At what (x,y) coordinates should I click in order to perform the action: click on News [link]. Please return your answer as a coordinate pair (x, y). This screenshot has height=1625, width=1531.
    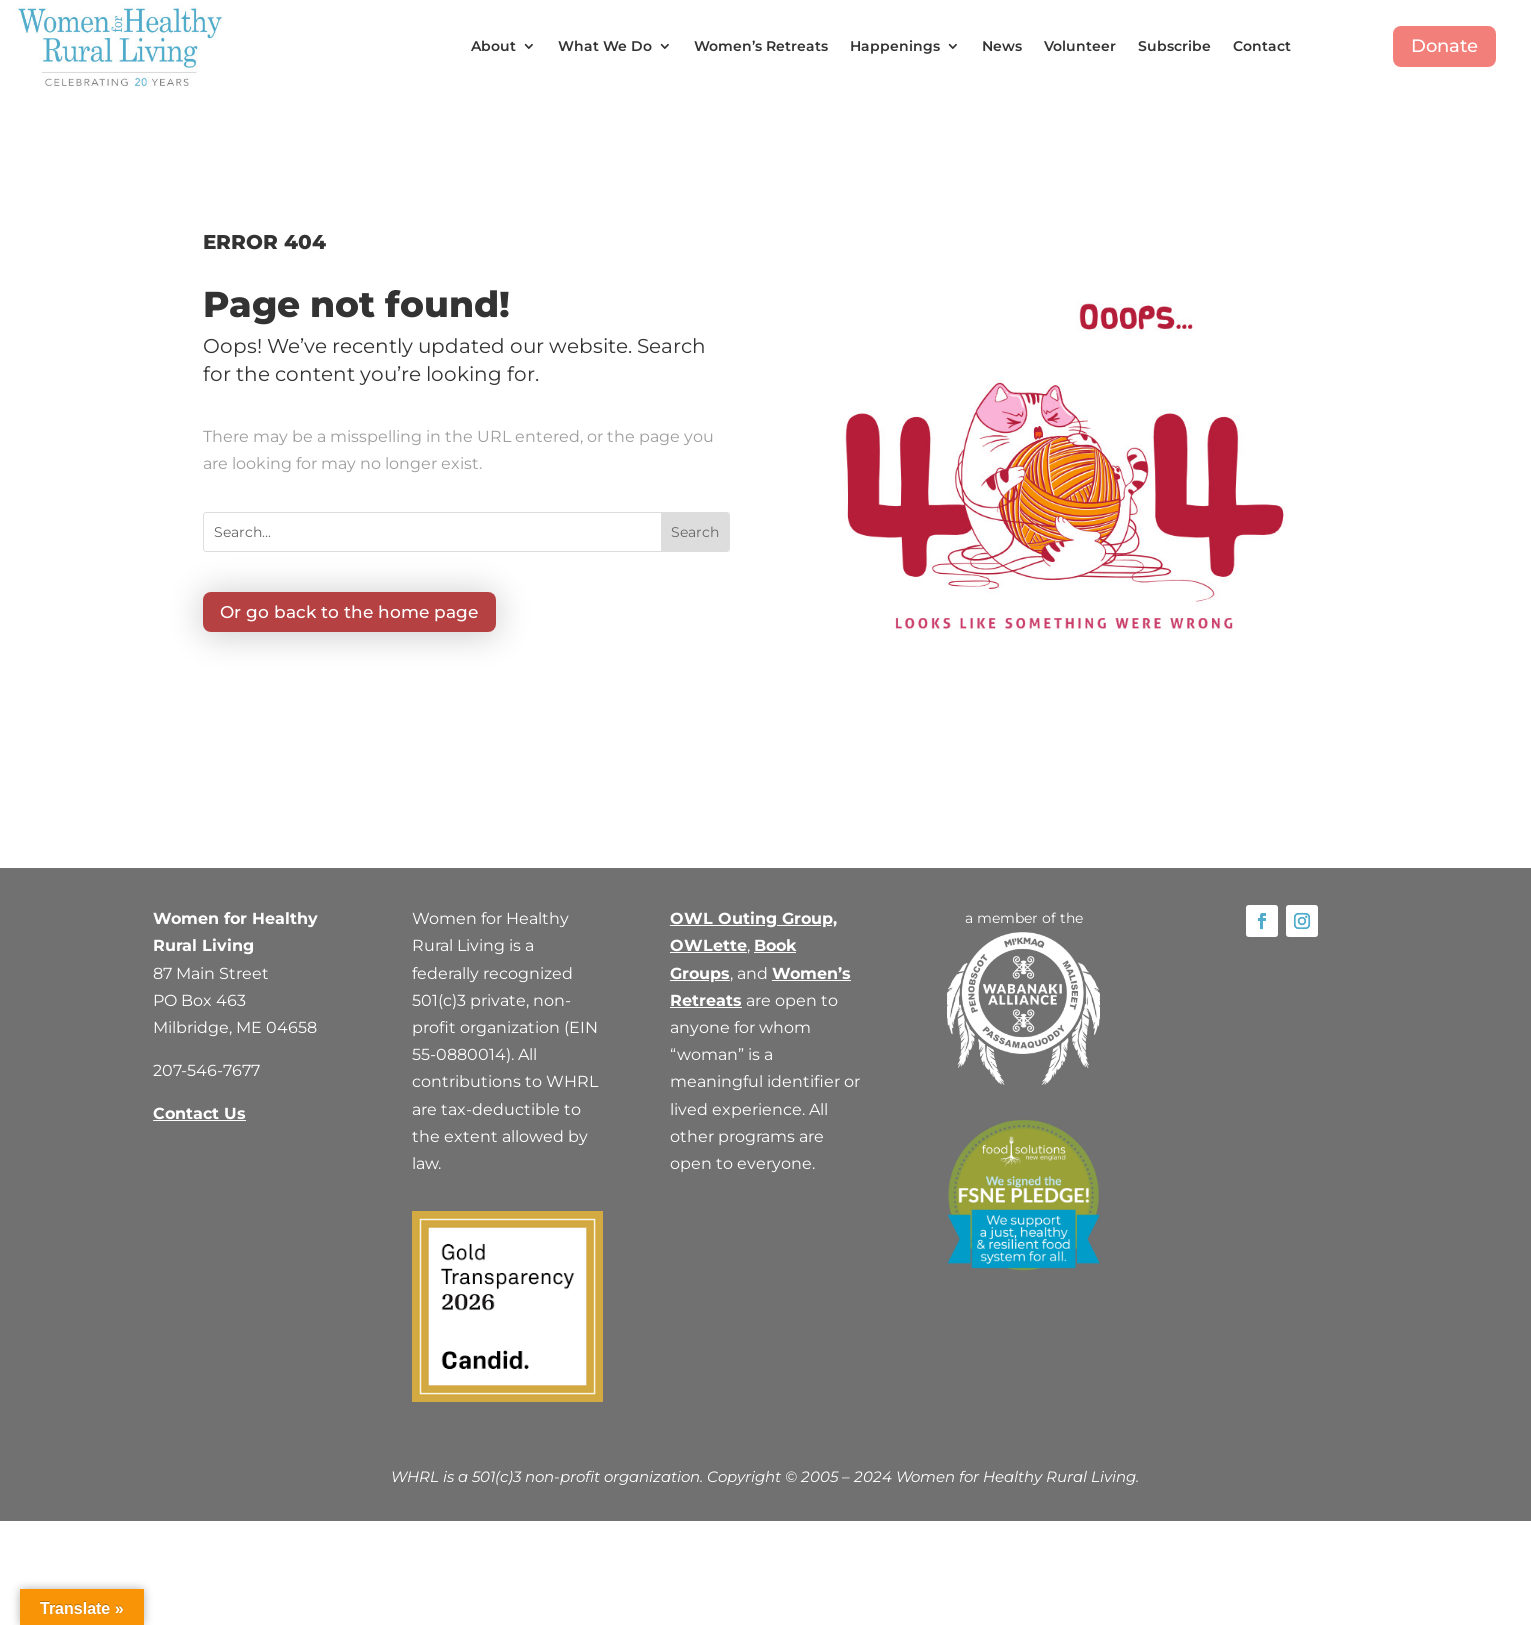
    Looking at the image, I should click on (1002, 46).